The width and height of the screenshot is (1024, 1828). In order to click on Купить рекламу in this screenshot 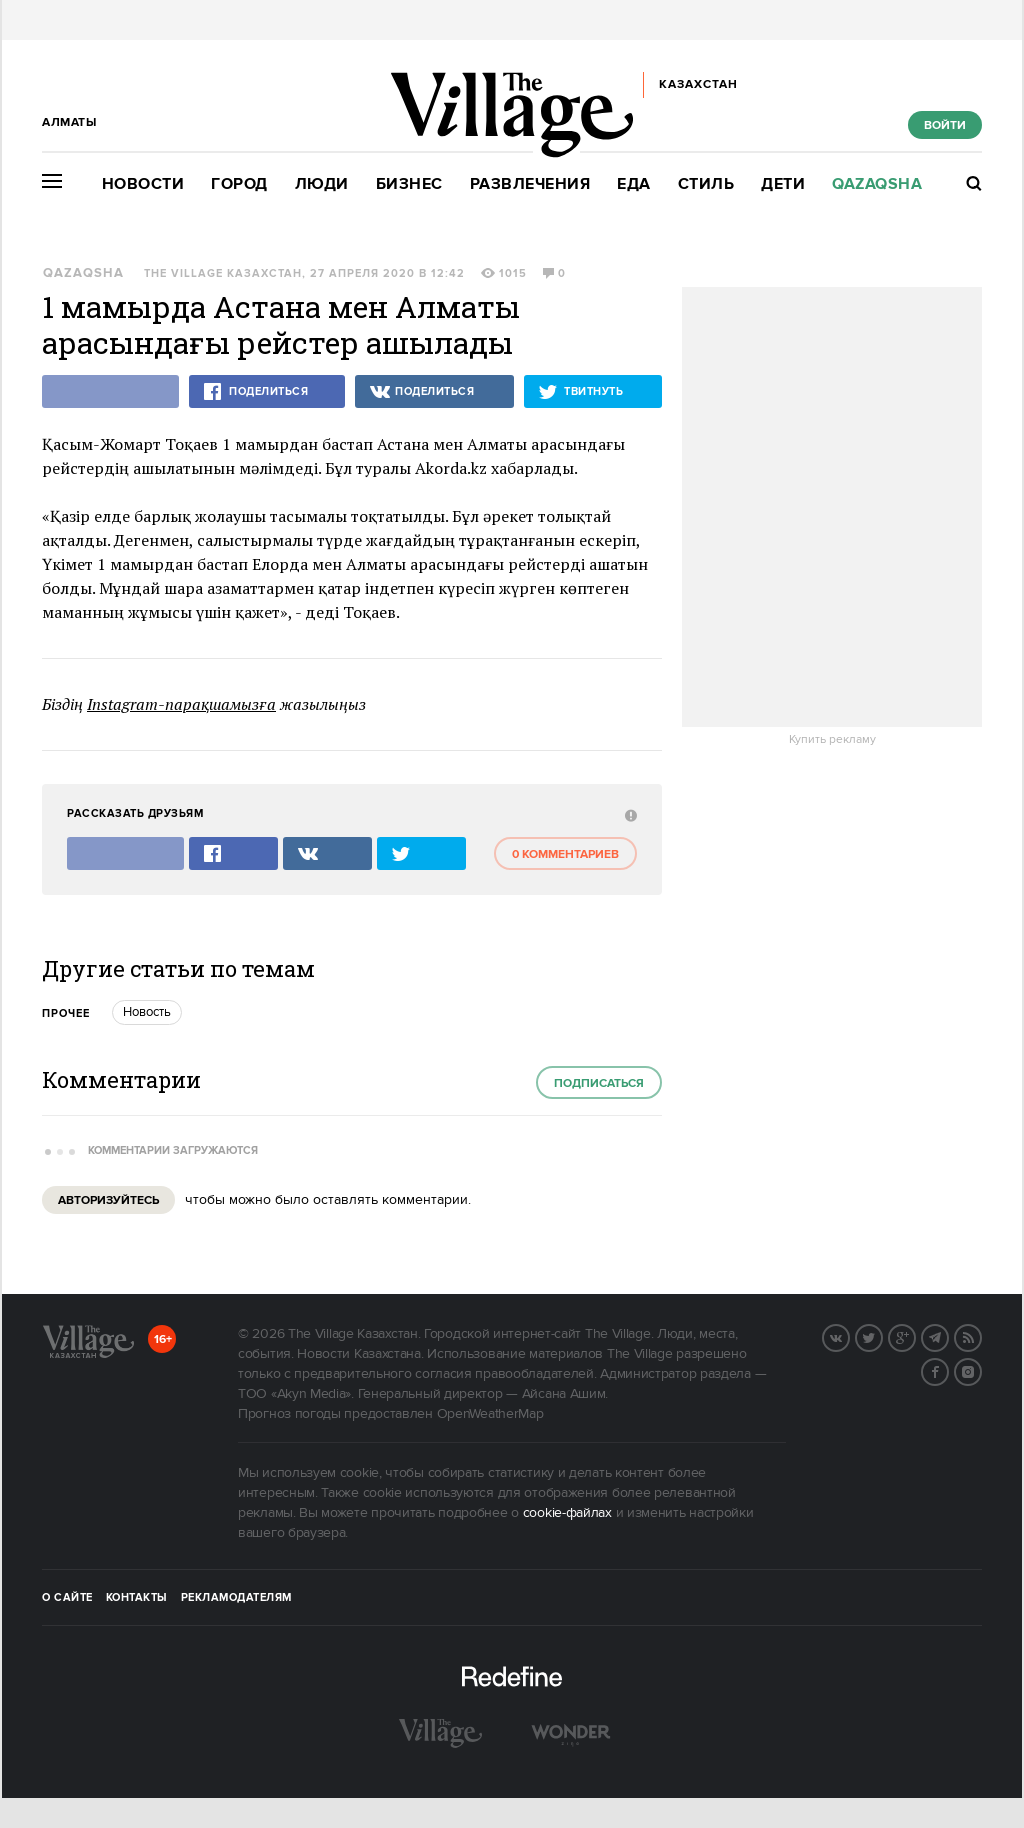, I will do `click(832, 740)`.